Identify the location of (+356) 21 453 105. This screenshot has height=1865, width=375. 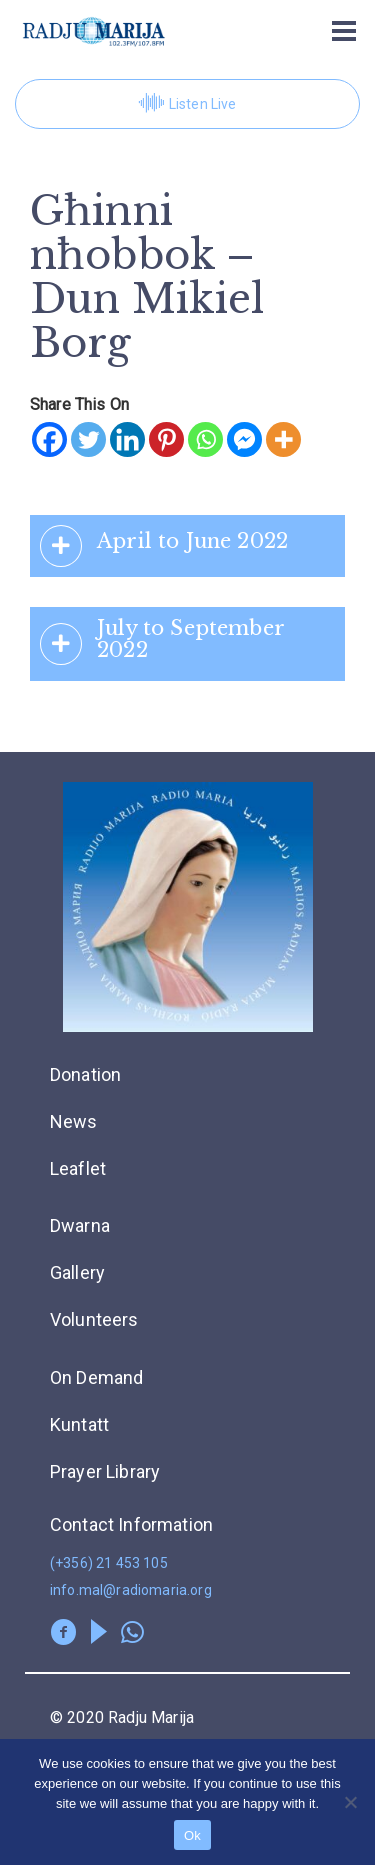
(109, 1563).